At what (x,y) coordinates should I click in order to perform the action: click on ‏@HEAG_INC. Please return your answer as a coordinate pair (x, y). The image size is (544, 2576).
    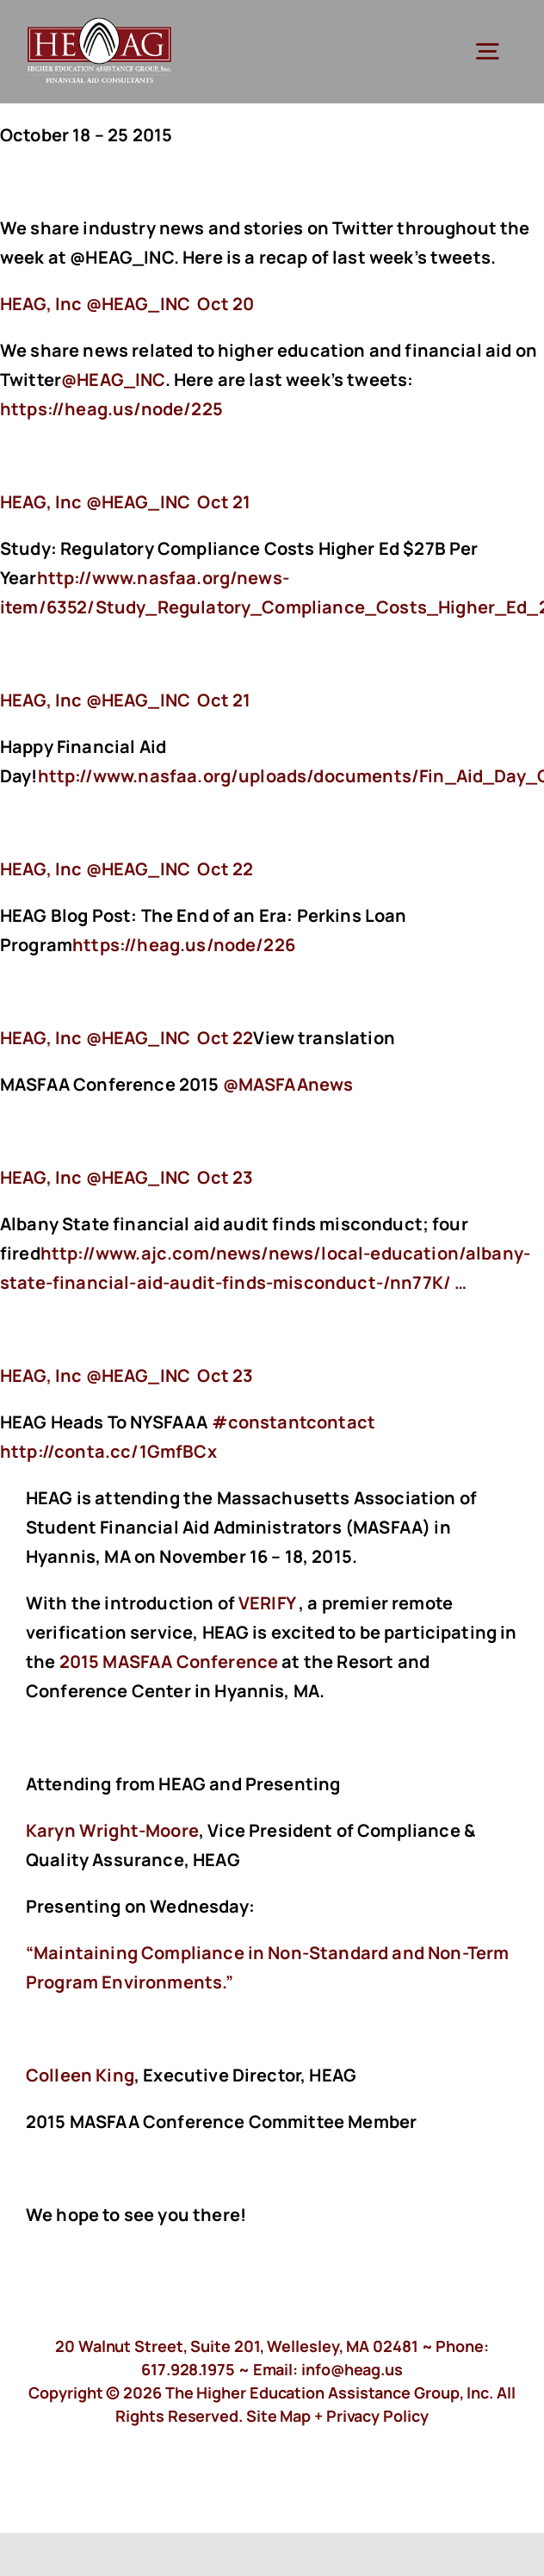
    Looking at the image, I should click on (97, 303).